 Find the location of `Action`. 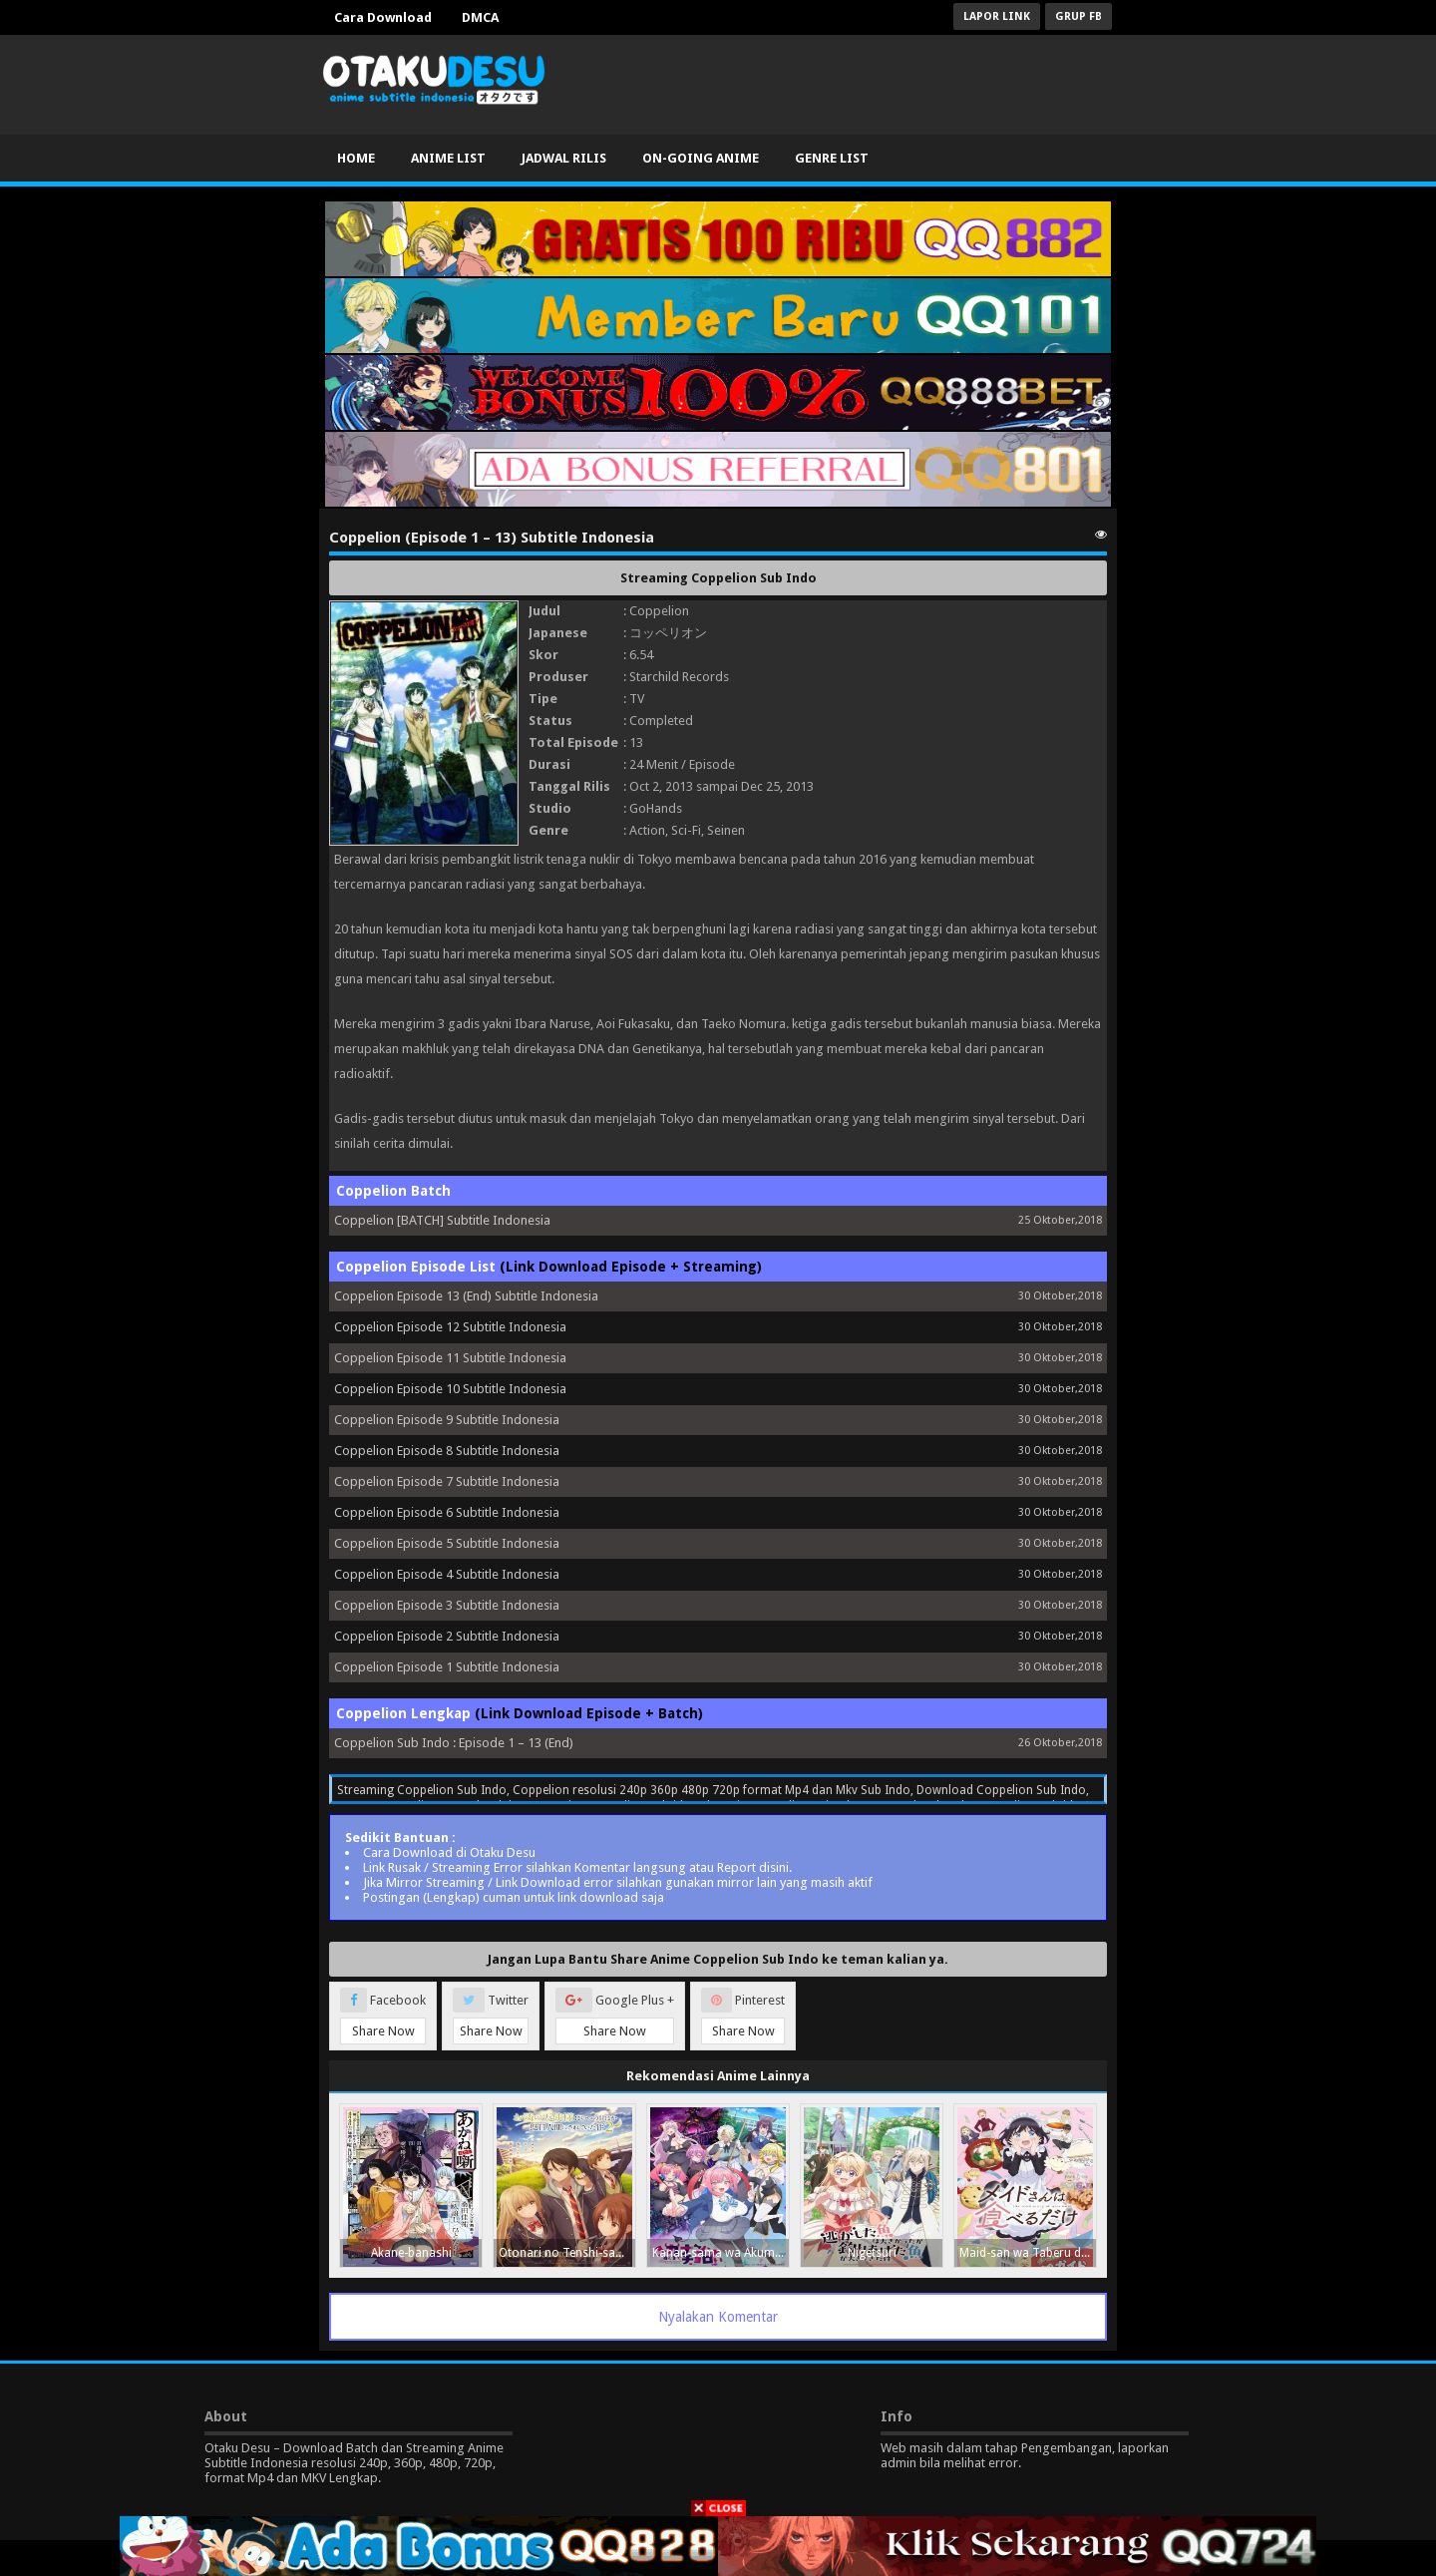

Action is located at coordinates (647, 830).